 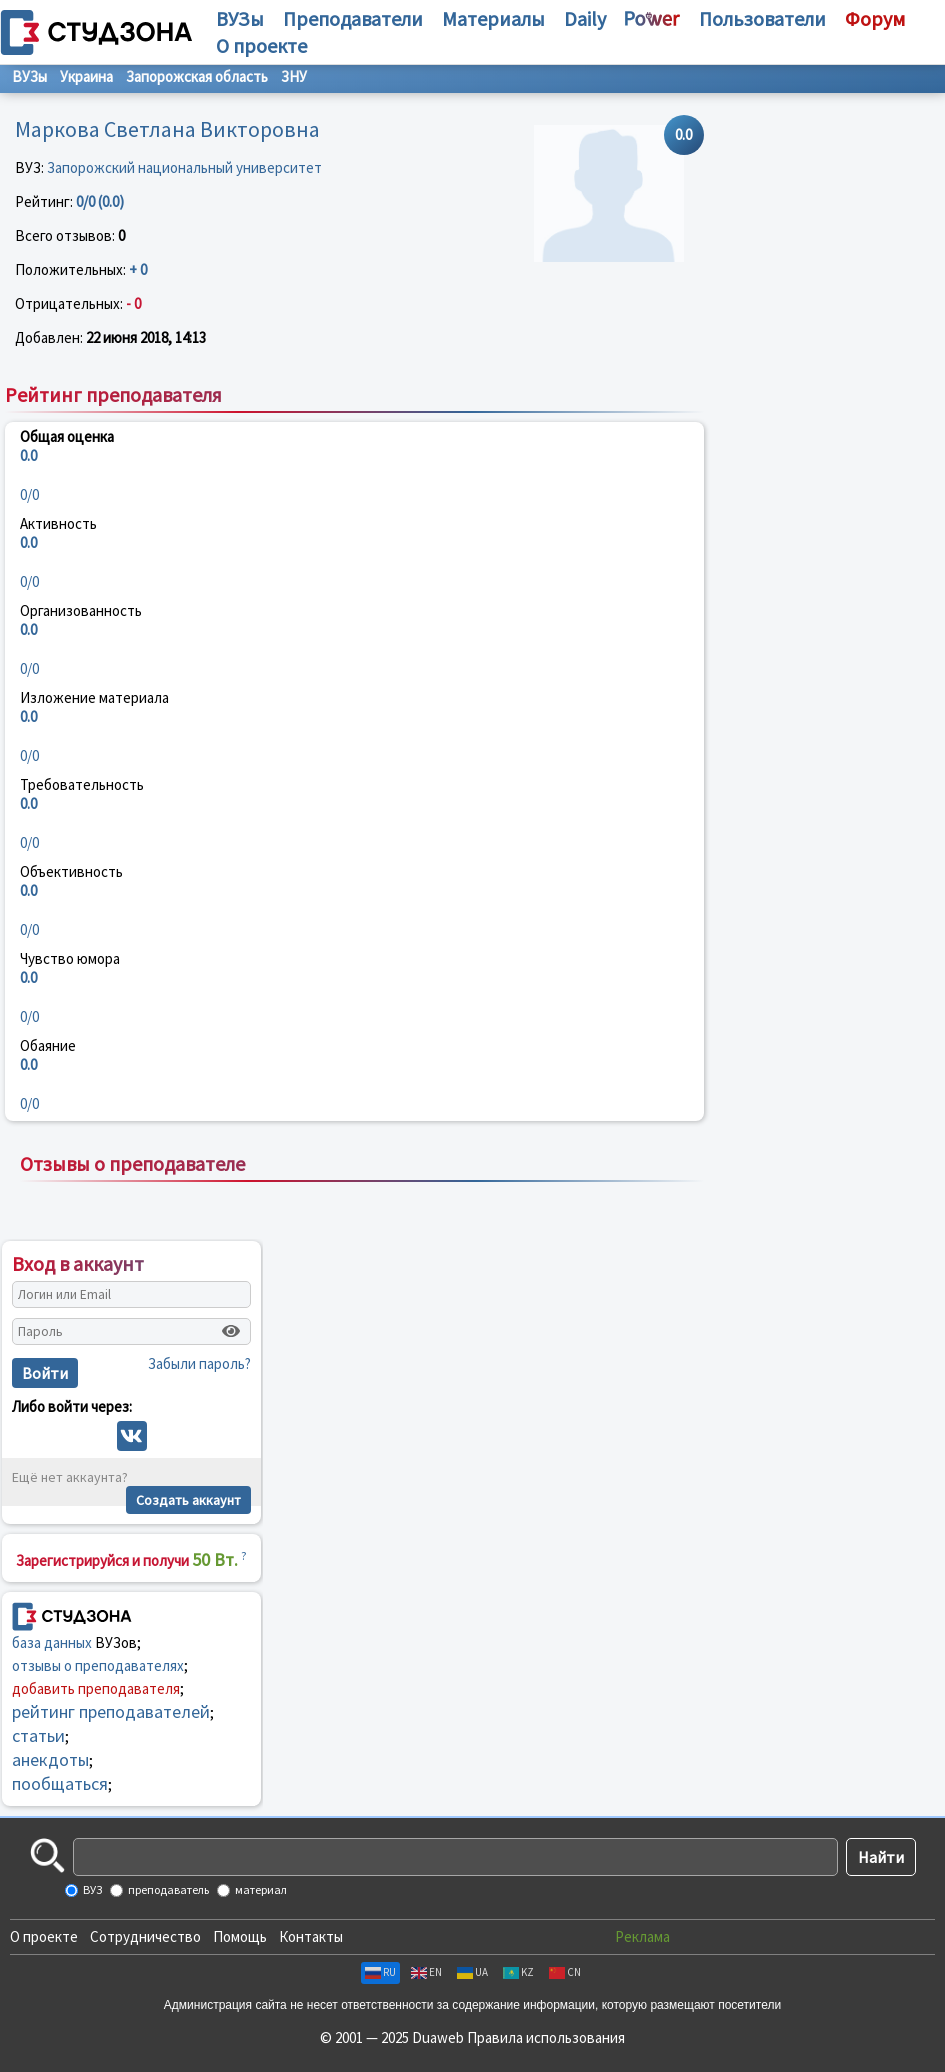 I want to click on Преподаватели, so click(x=353, y=18).